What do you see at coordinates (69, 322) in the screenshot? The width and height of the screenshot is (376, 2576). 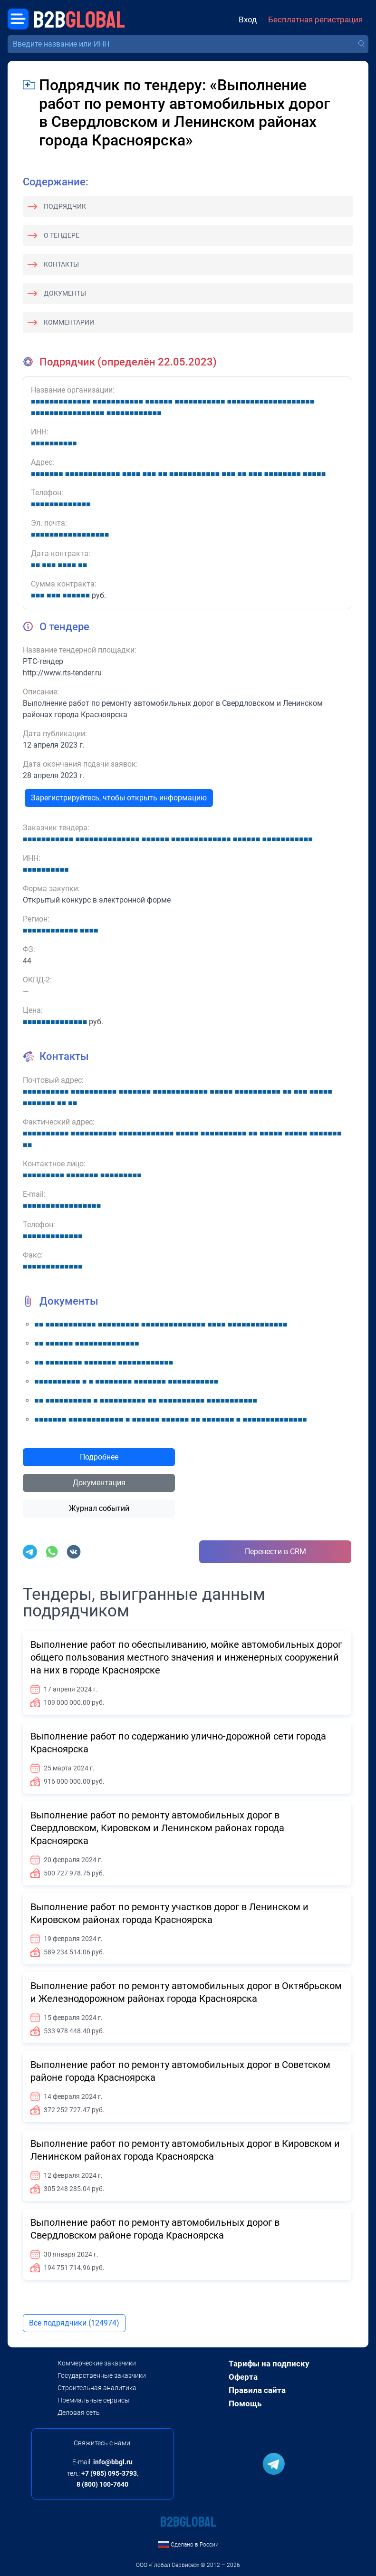 I see `Комментарии` at bounding box center [69, 322].